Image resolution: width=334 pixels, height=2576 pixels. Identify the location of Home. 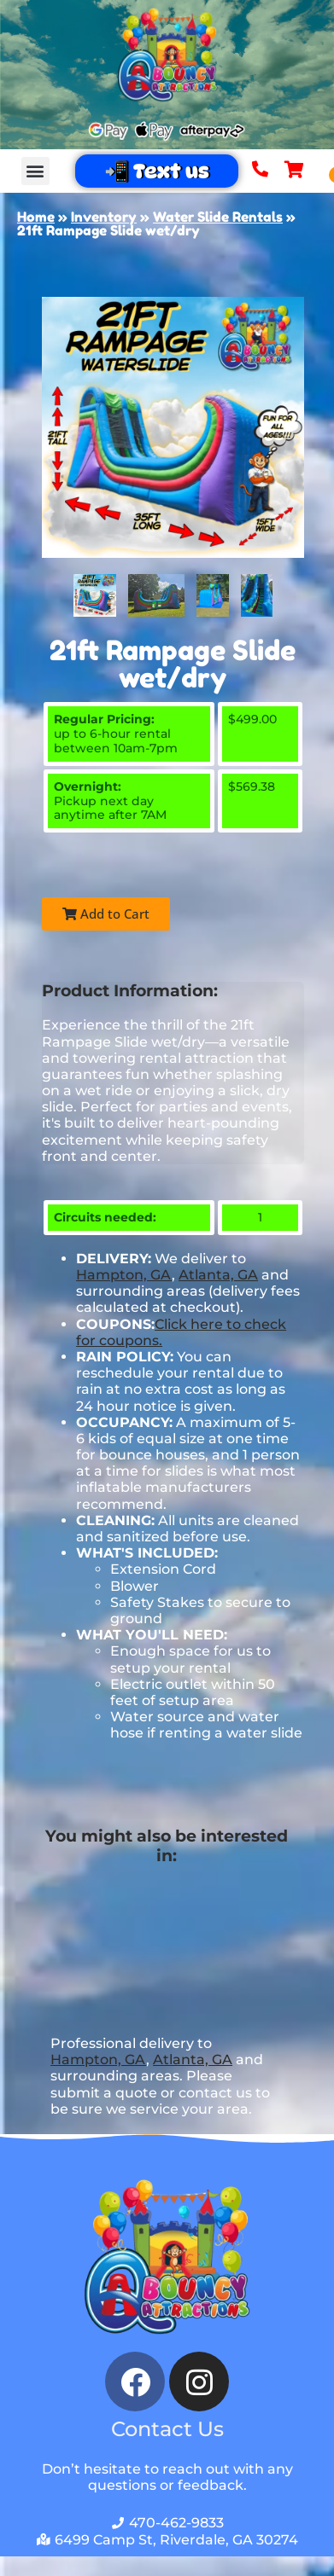
(36, 216).